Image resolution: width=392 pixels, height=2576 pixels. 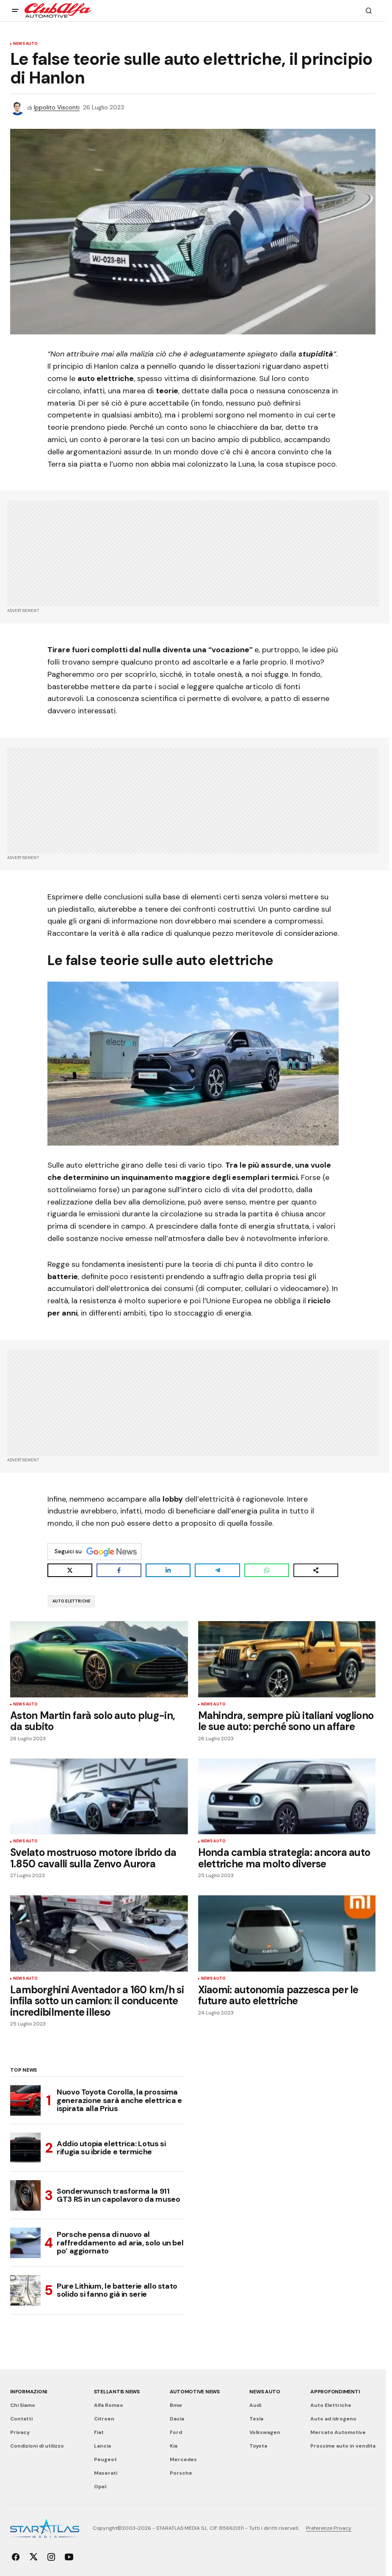 What do you see at coordinates (21, 2418) in the screenshot?
I see `Contatti` at bounding box center [21, 2418].